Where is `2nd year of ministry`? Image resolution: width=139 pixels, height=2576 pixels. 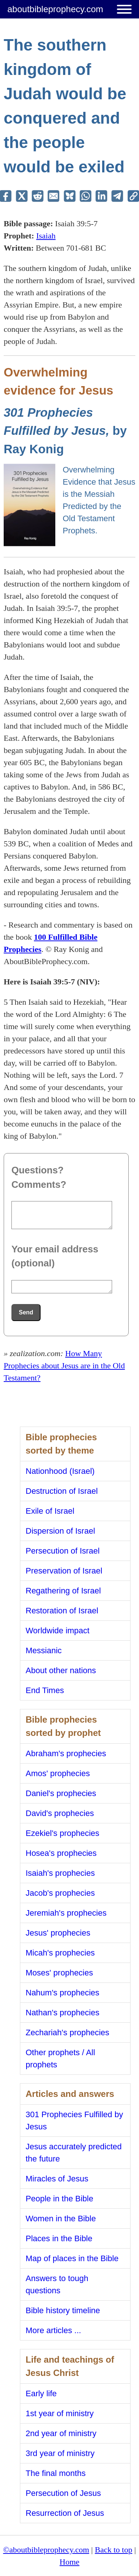
2nd year of ministry is located at coordinates (61, 2433).